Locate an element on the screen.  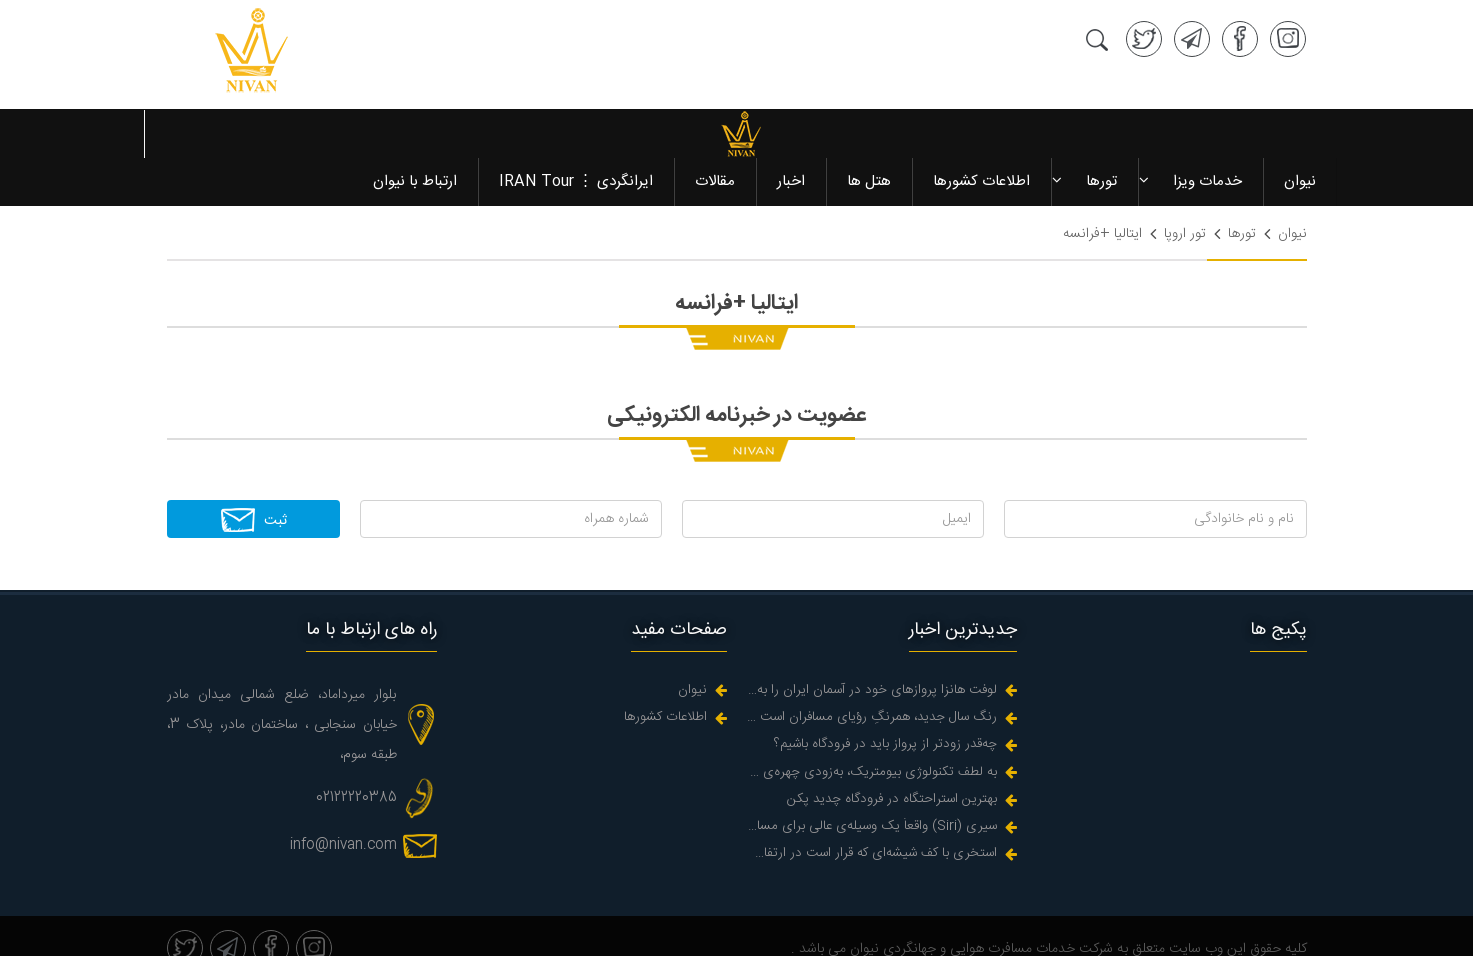
طراحی سایت آژانس مسافرتی is located at coordinates (1223, 931).